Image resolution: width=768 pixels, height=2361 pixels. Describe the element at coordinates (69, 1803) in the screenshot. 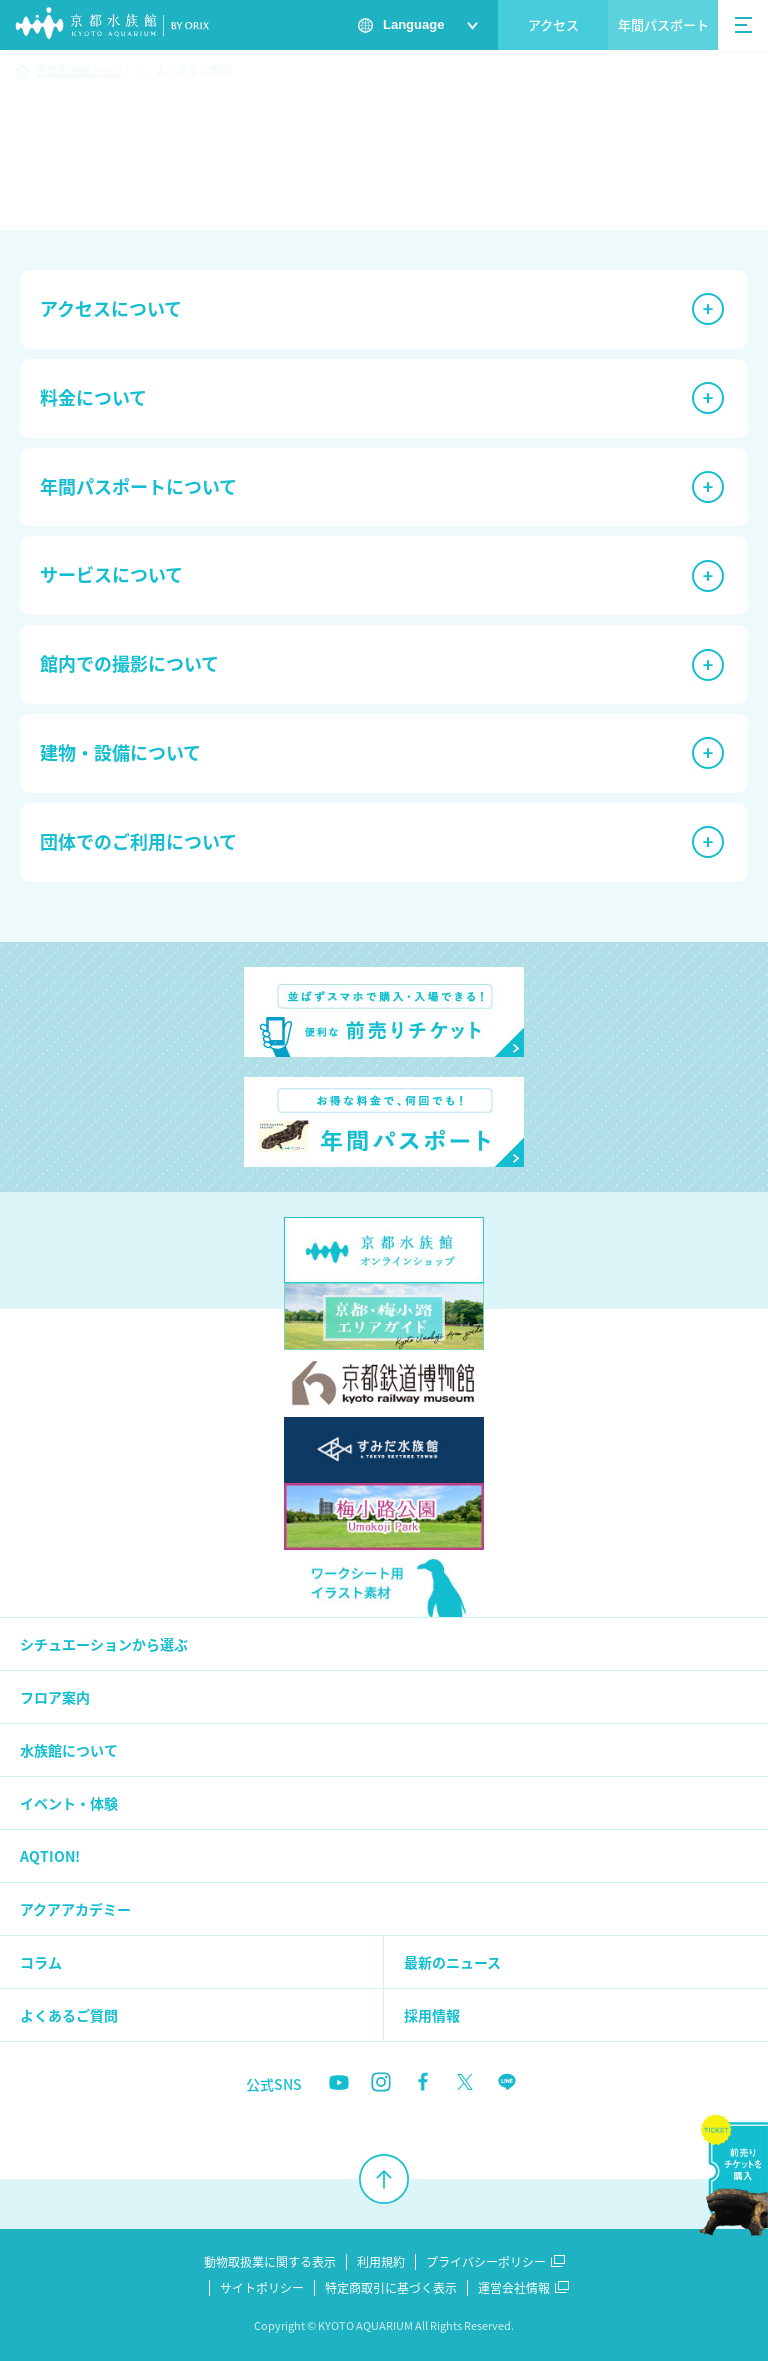

I see `イベント・体験` at that location.